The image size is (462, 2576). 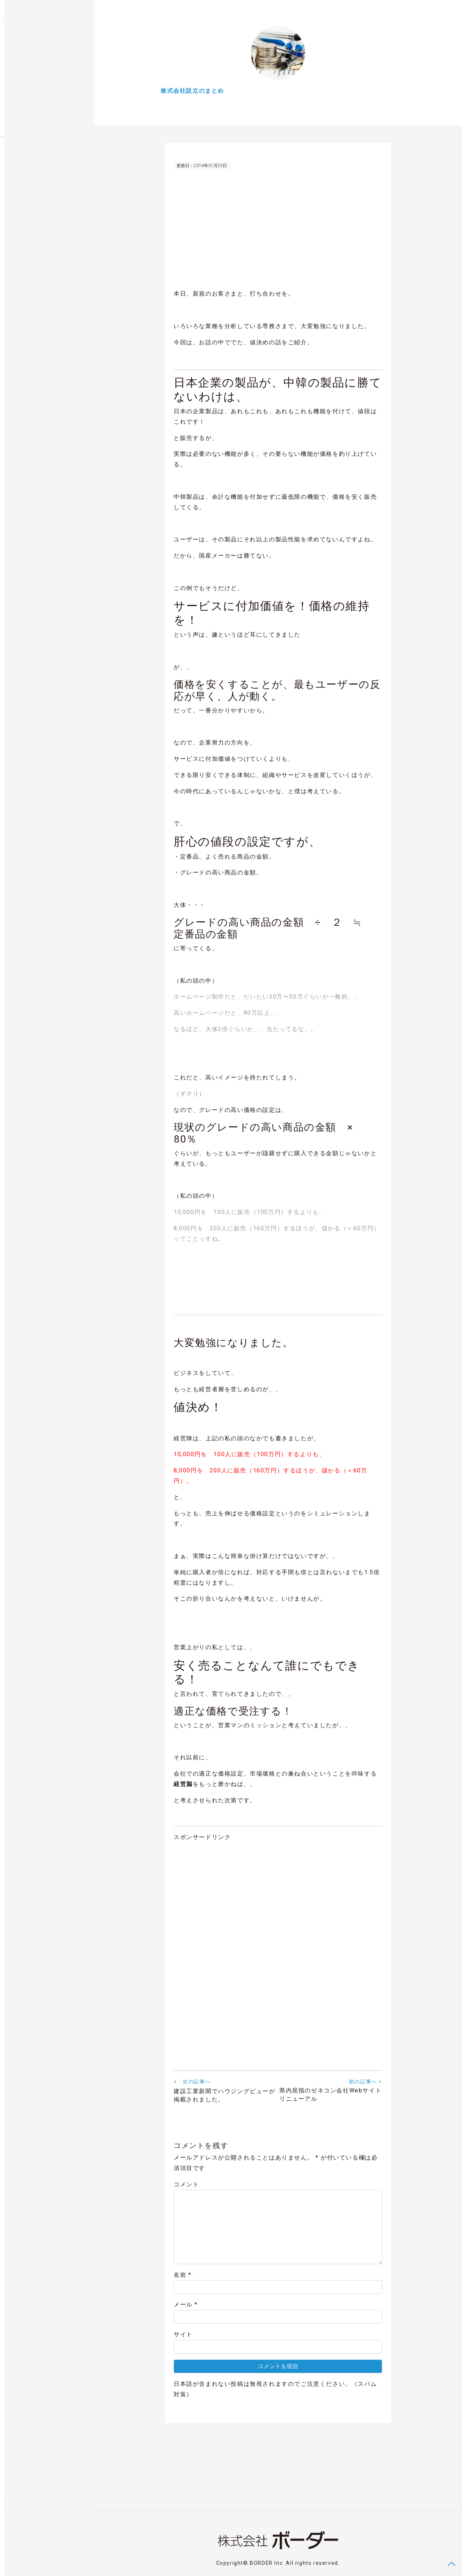 What do you see at coordinates (29, 64) in the screenshot?
I see `Webとかいろいろ` at bounding box center [29, 64].